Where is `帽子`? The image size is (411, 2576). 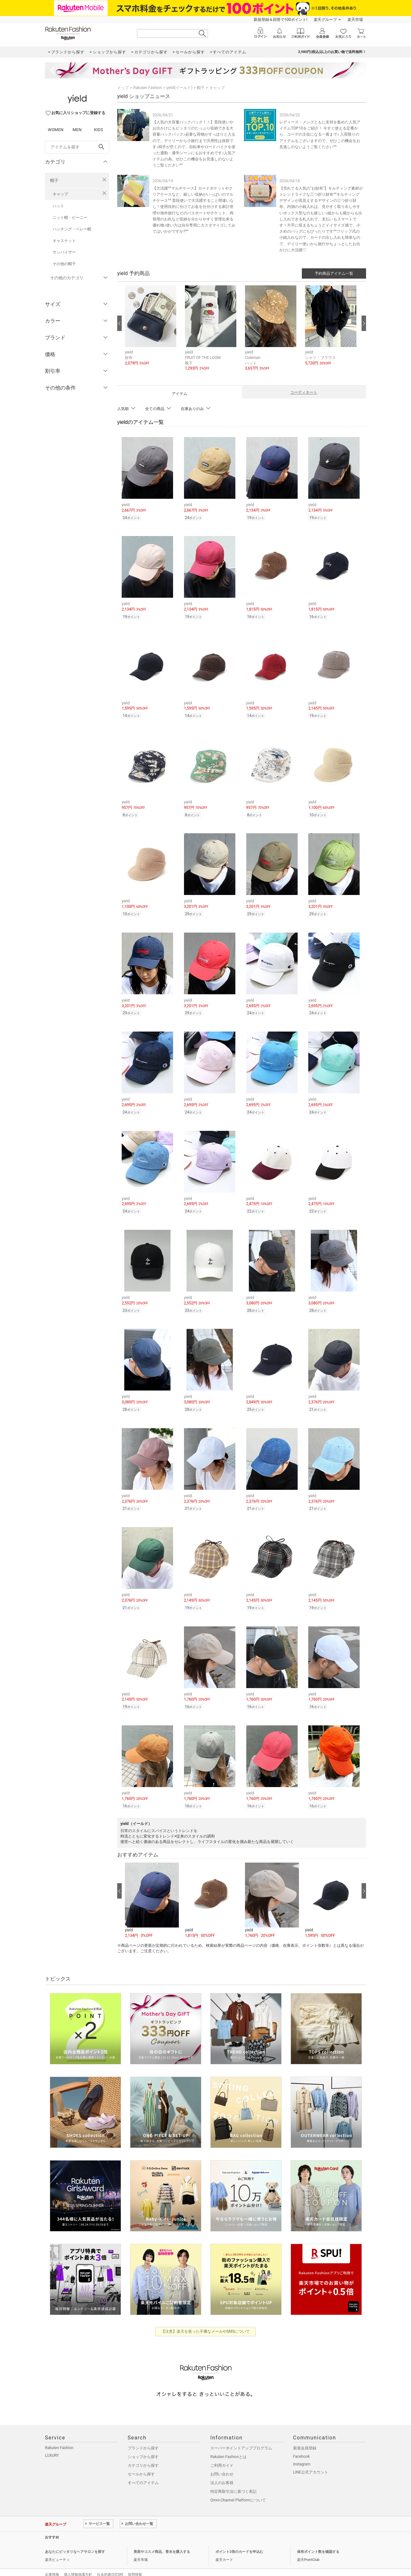
帽子 is located at coordinates (54, 180).